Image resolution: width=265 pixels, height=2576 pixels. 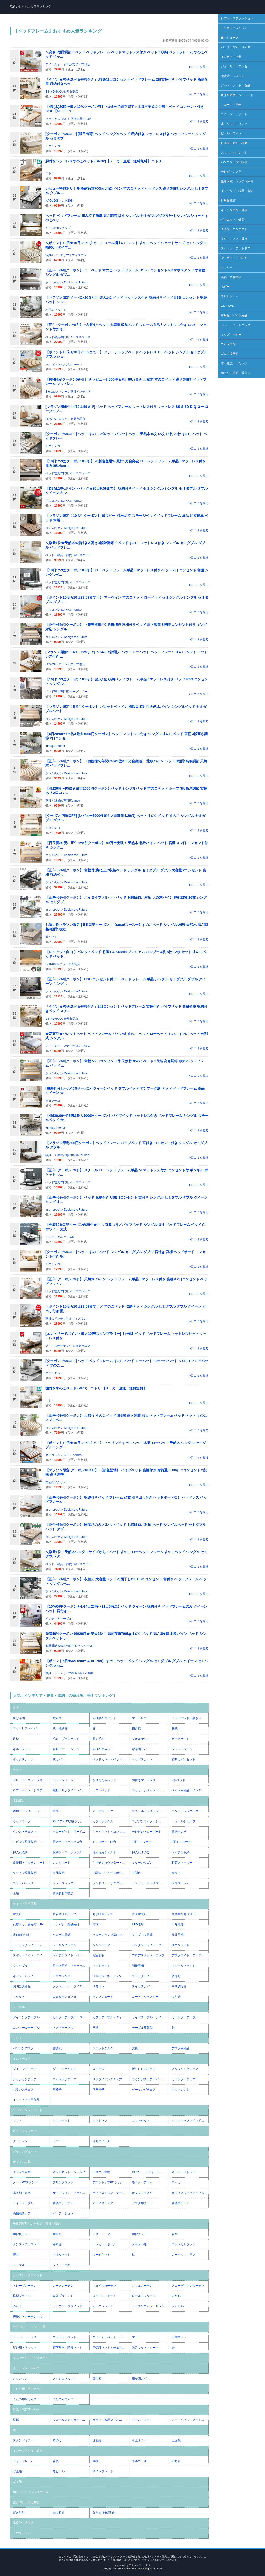 What do you see at coordinates (17, 2038) in the screenshot?
I see `デスク` at bounding box center [17, 2038].